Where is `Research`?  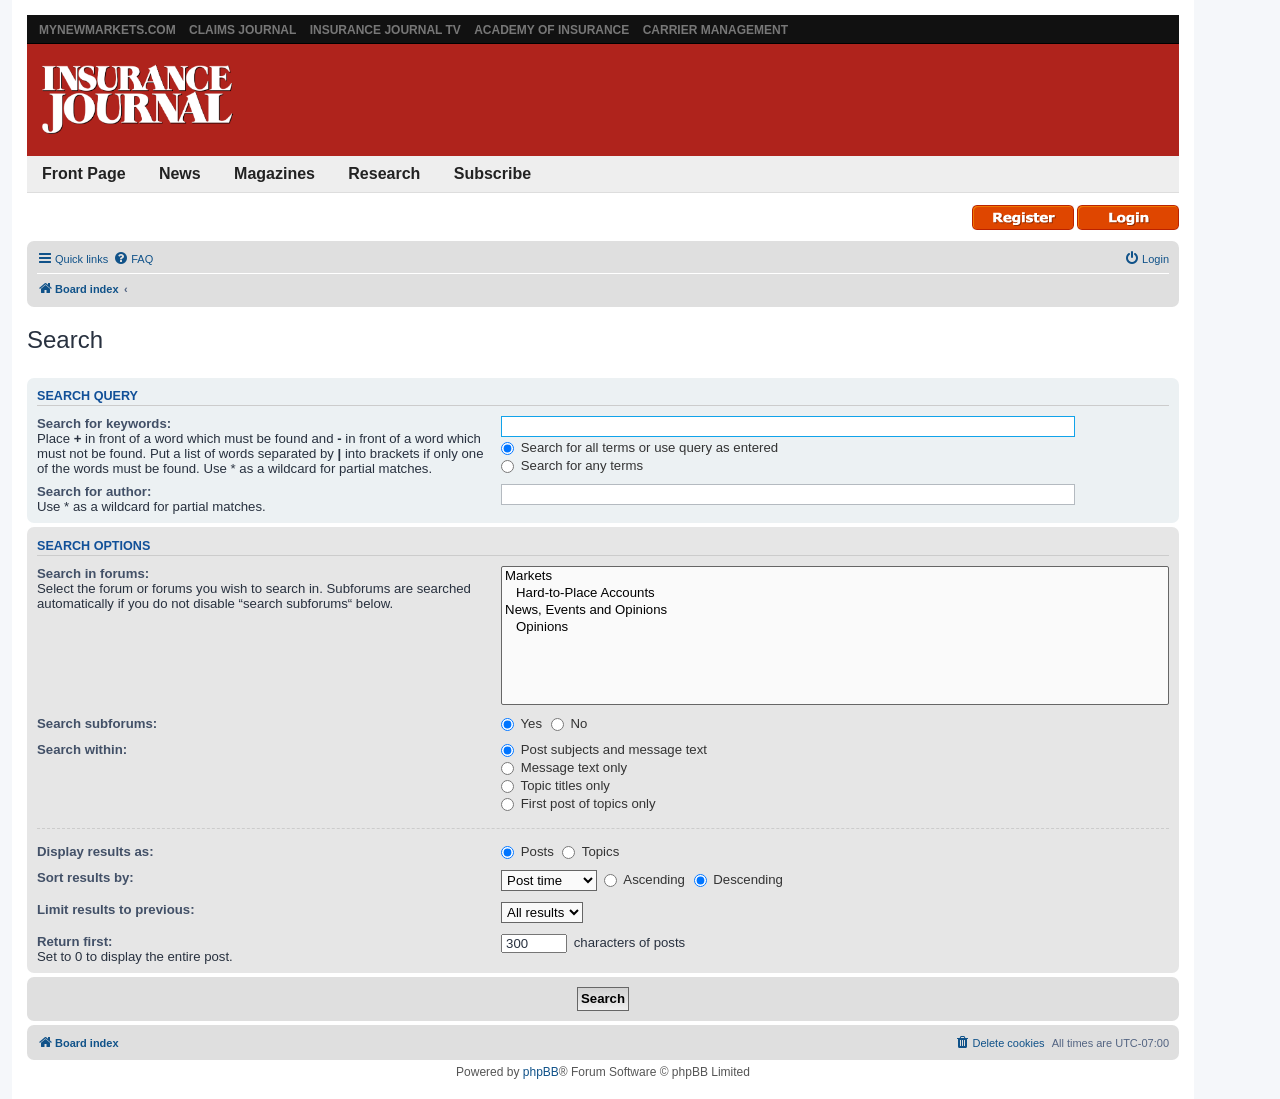 Research is located at coordinates (384, 173).